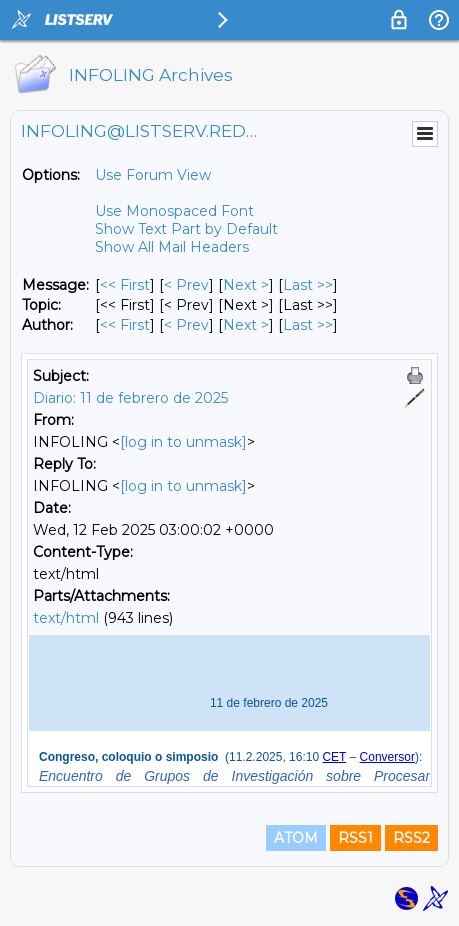  I want to click on RSS2, so click(411, 838).